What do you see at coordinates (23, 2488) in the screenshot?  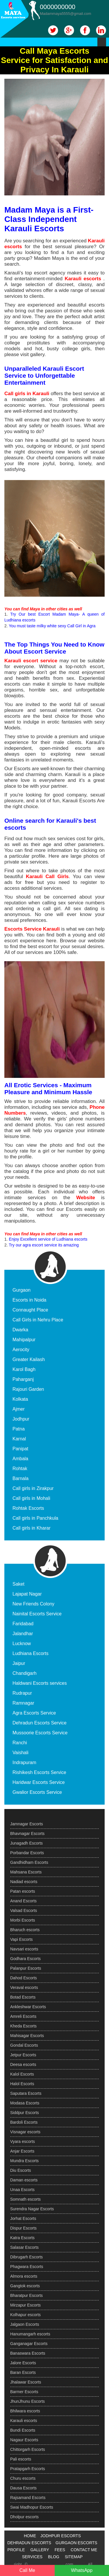 I see `Dausa Escorts` at bounding box center [23, 2488].